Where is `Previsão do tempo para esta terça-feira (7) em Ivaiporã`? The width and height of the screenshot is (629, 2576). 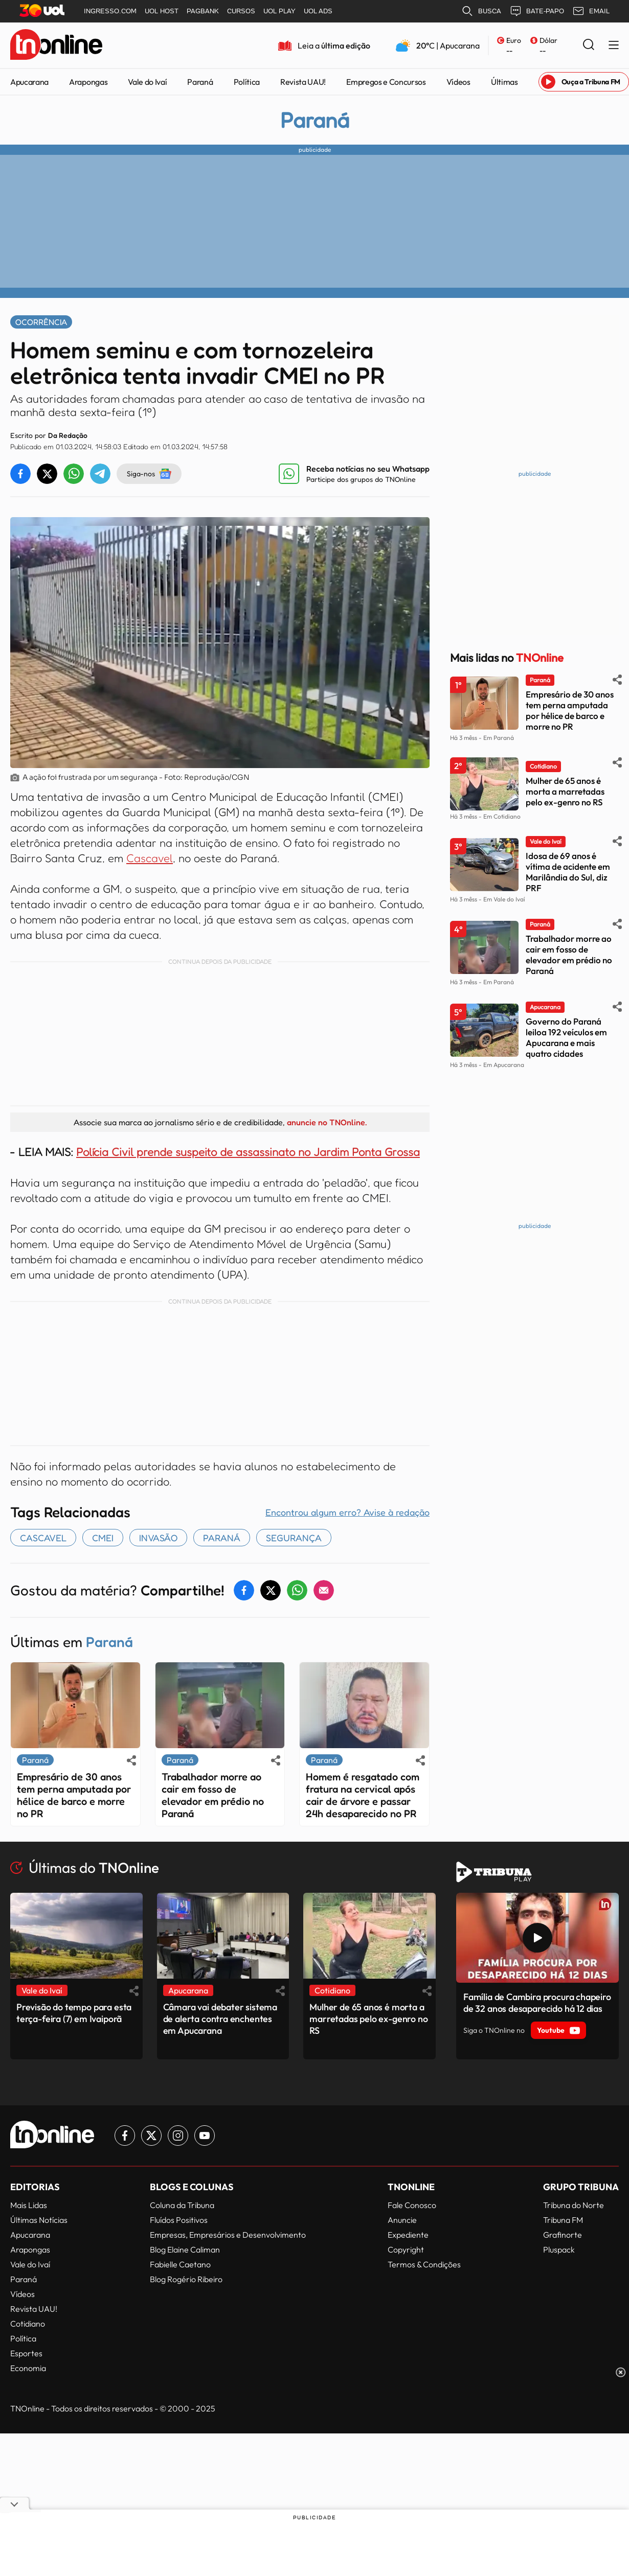 Previsão do tempo para esta terça-feira (7) em Ivaiporã is located at coordinates (73, 2013).